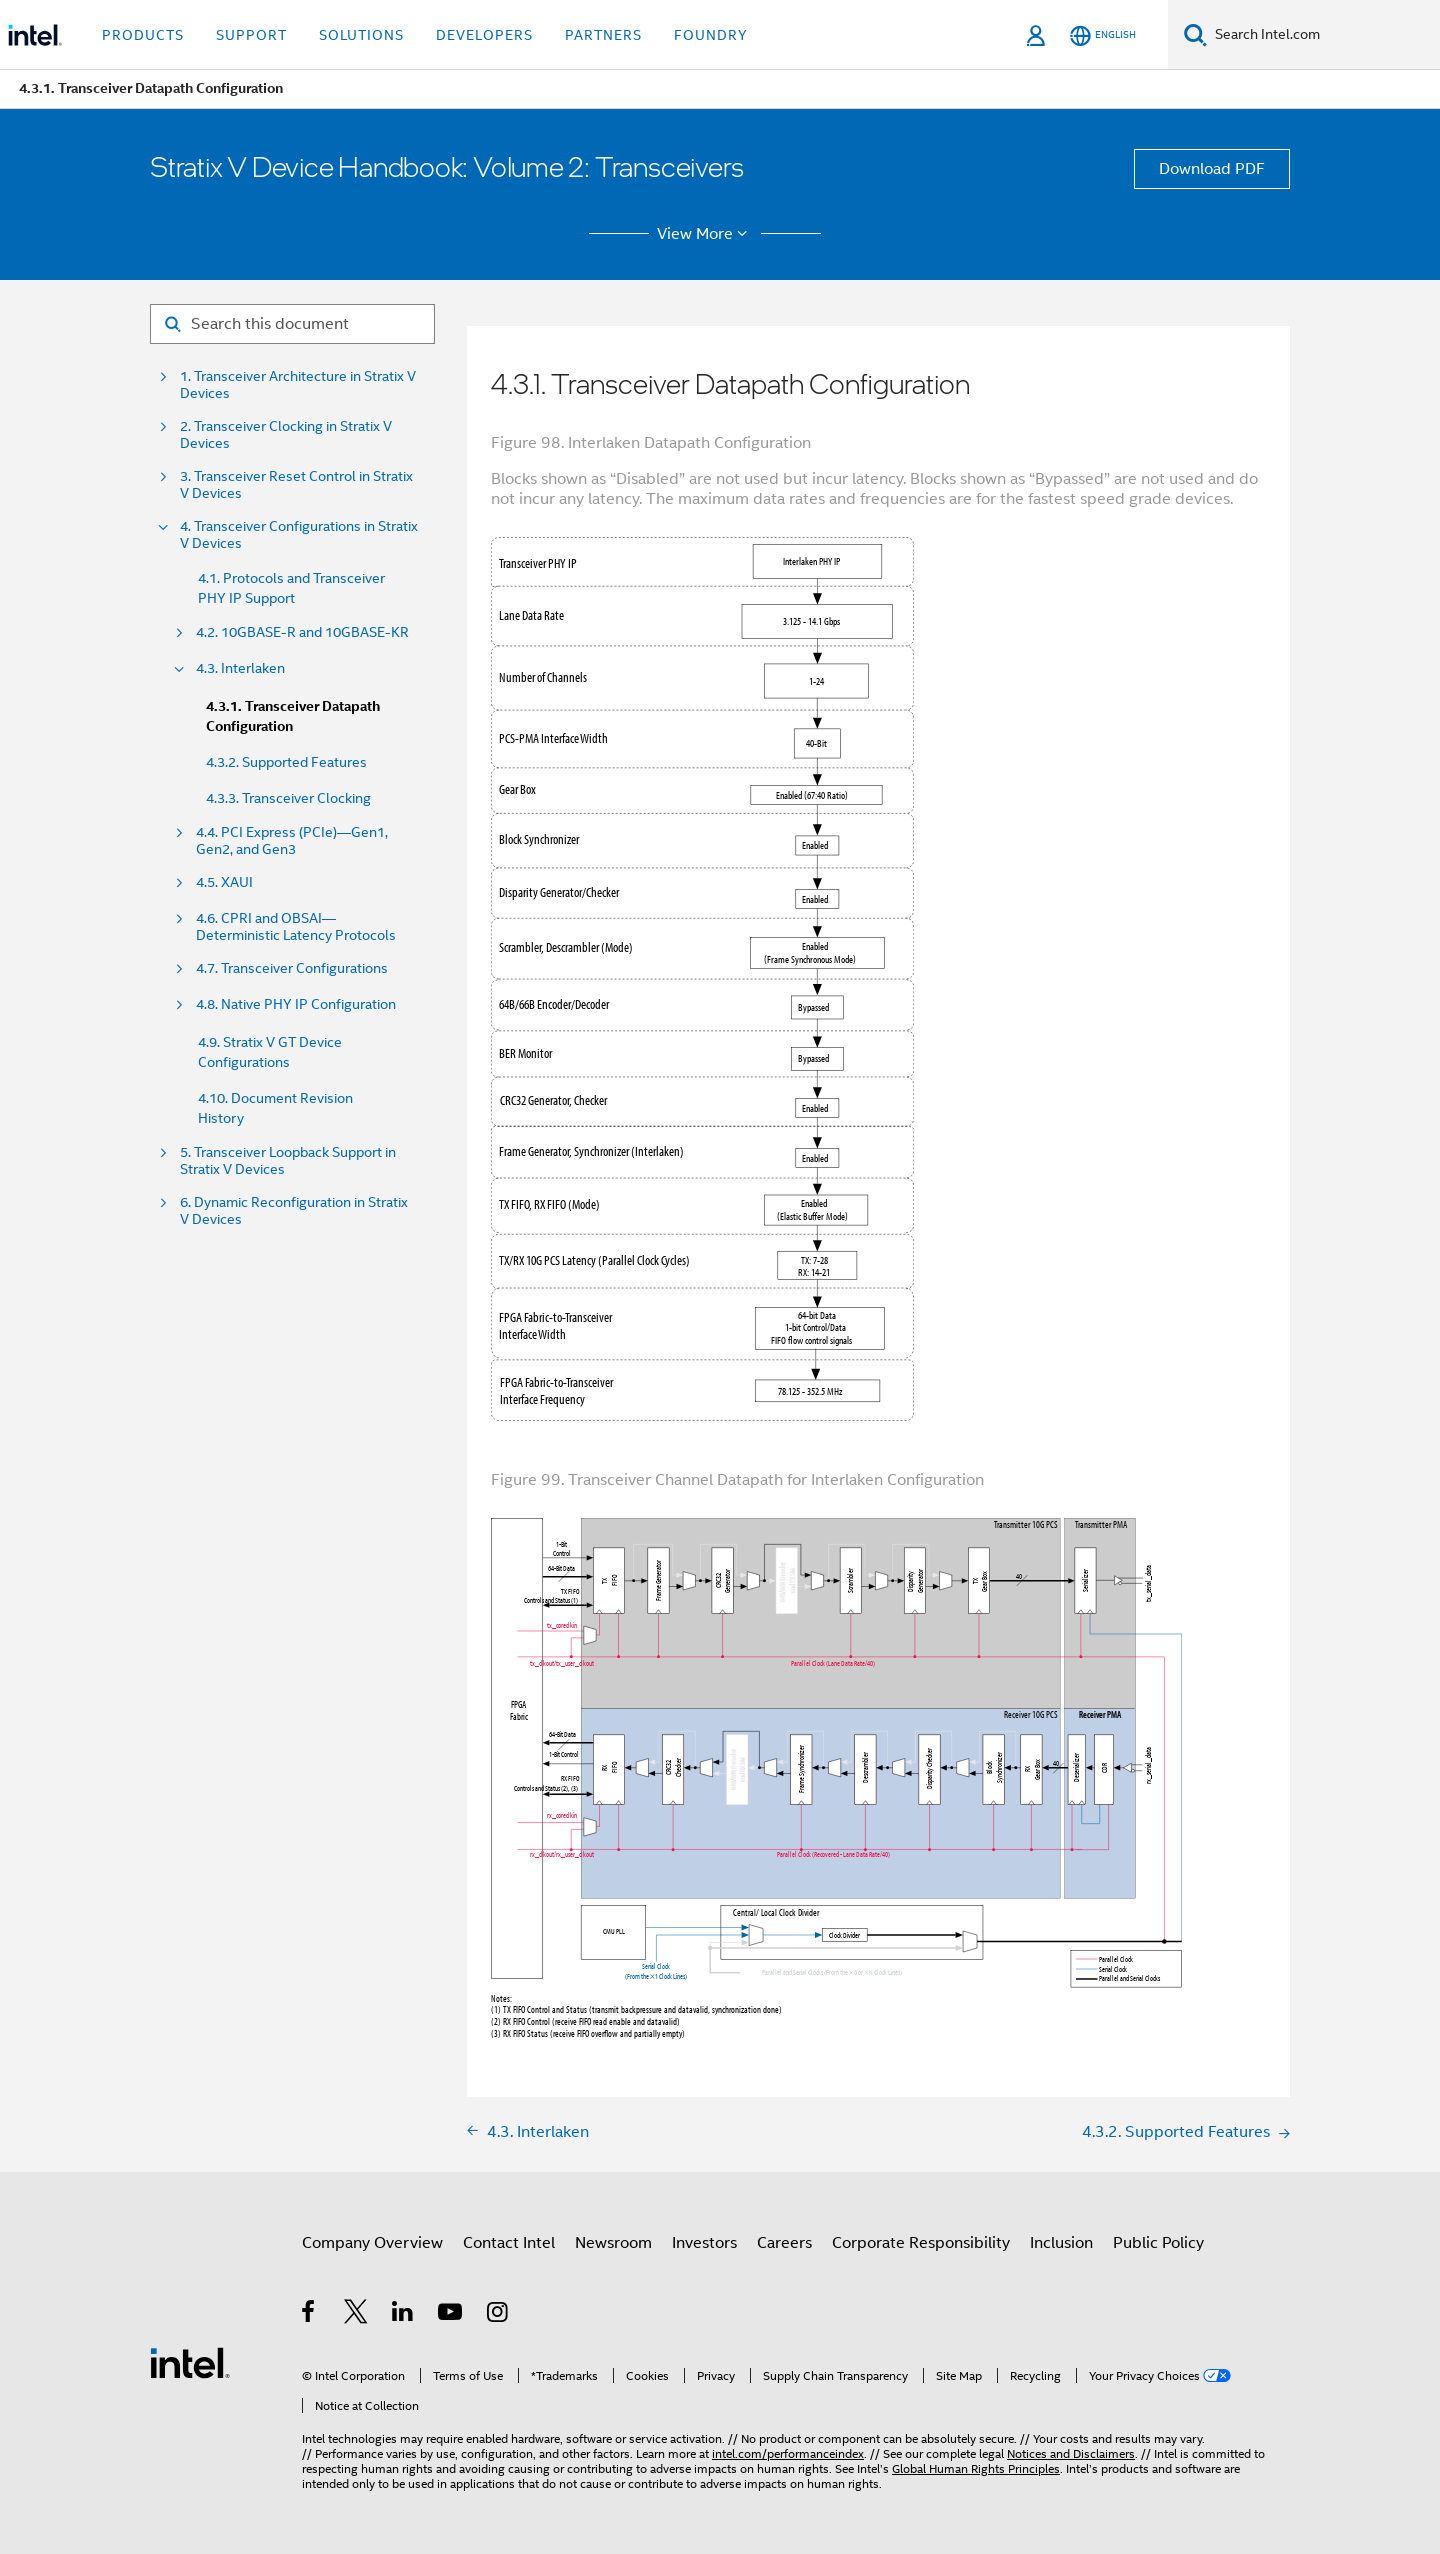 The height and width of the screenshot is (2554, 1440). What do you see at coordinates (451, 2315) in the screenshot?
I see `[Intel on YouTube]` at bounding box center [451, 2315].